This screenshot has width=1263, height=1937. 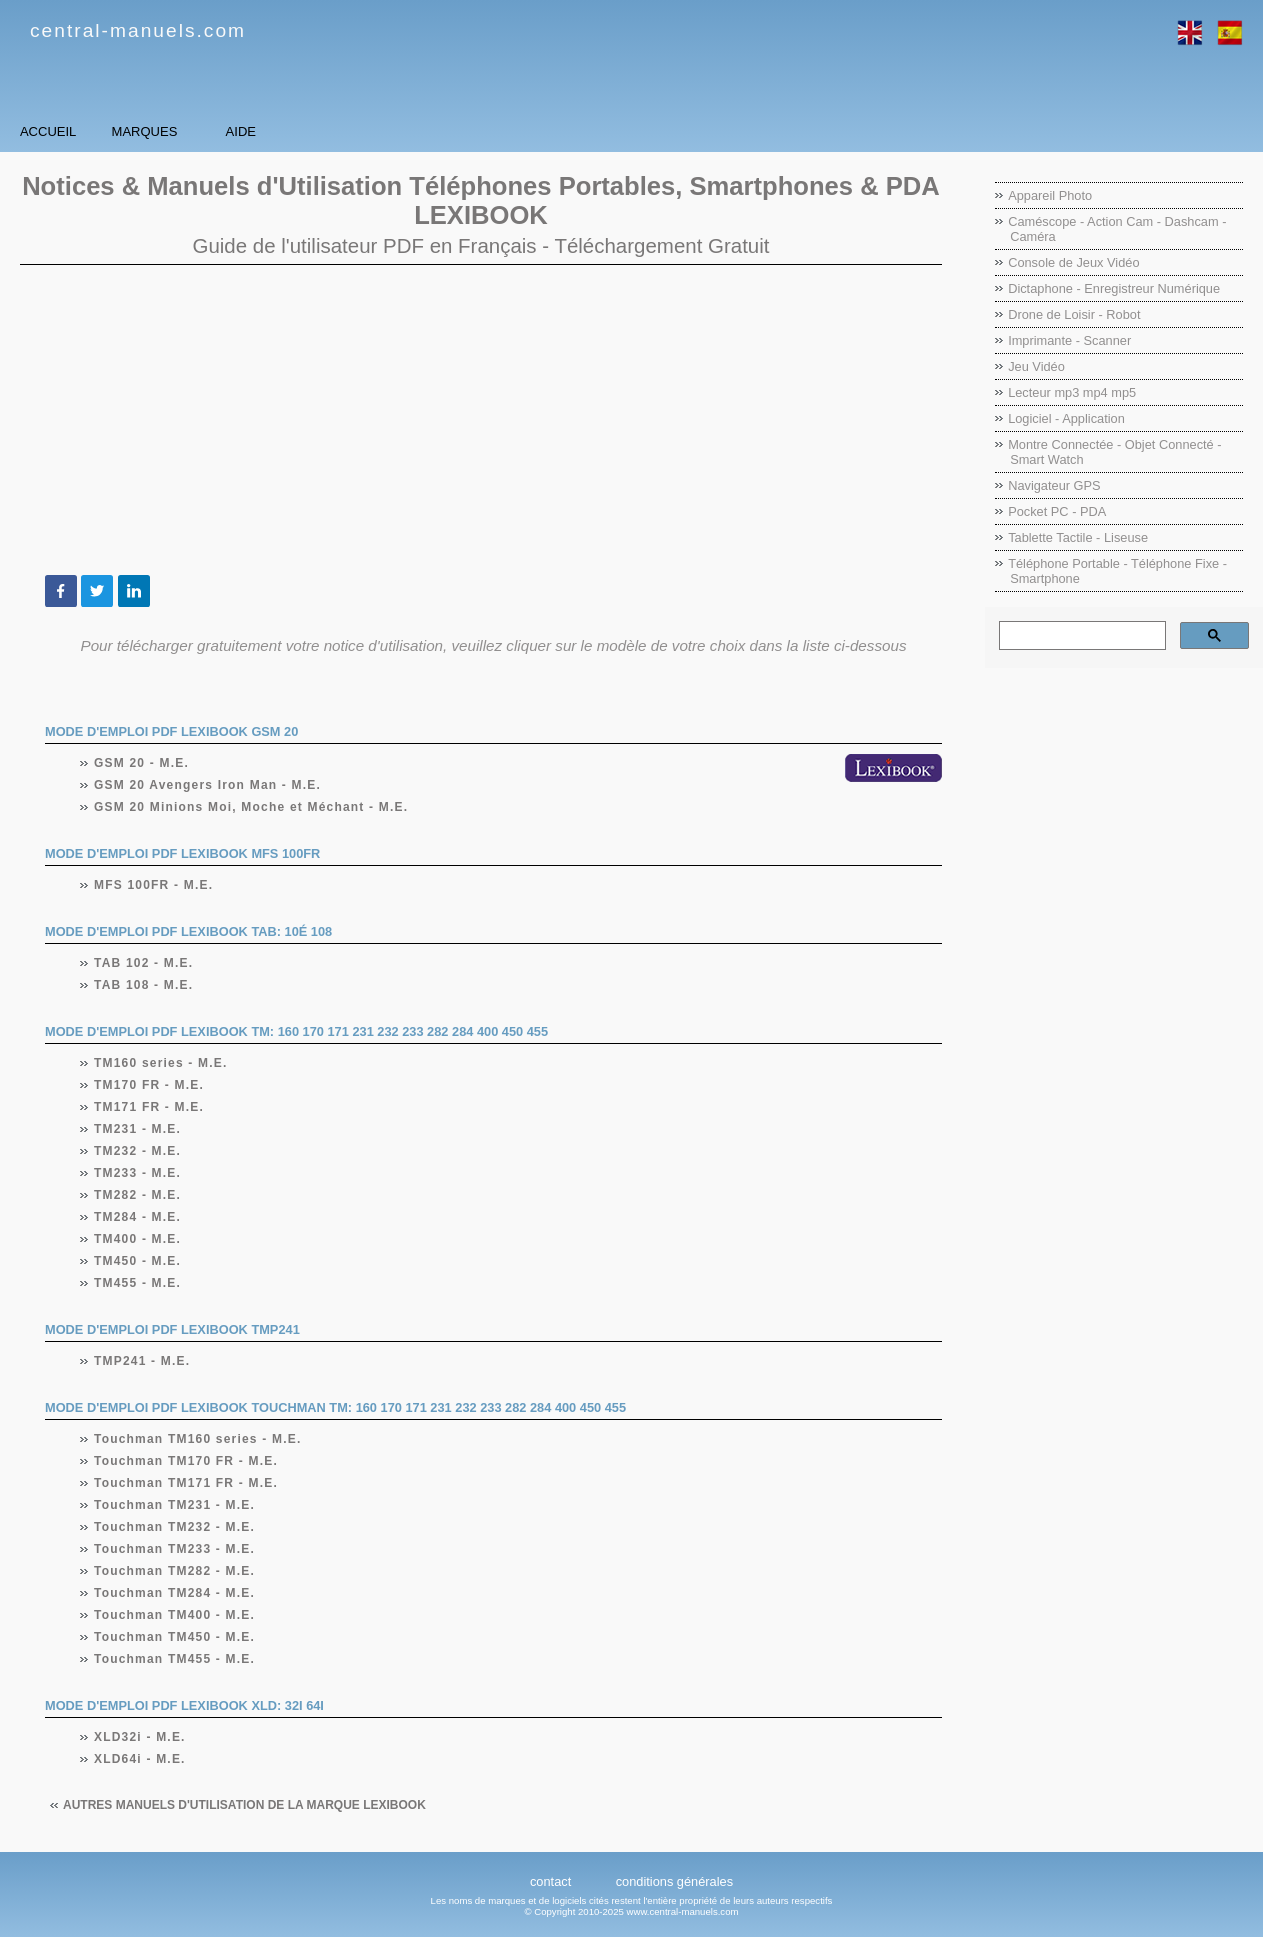 I want to click on XLD32i - M.E., so click(x=140, y=1737).